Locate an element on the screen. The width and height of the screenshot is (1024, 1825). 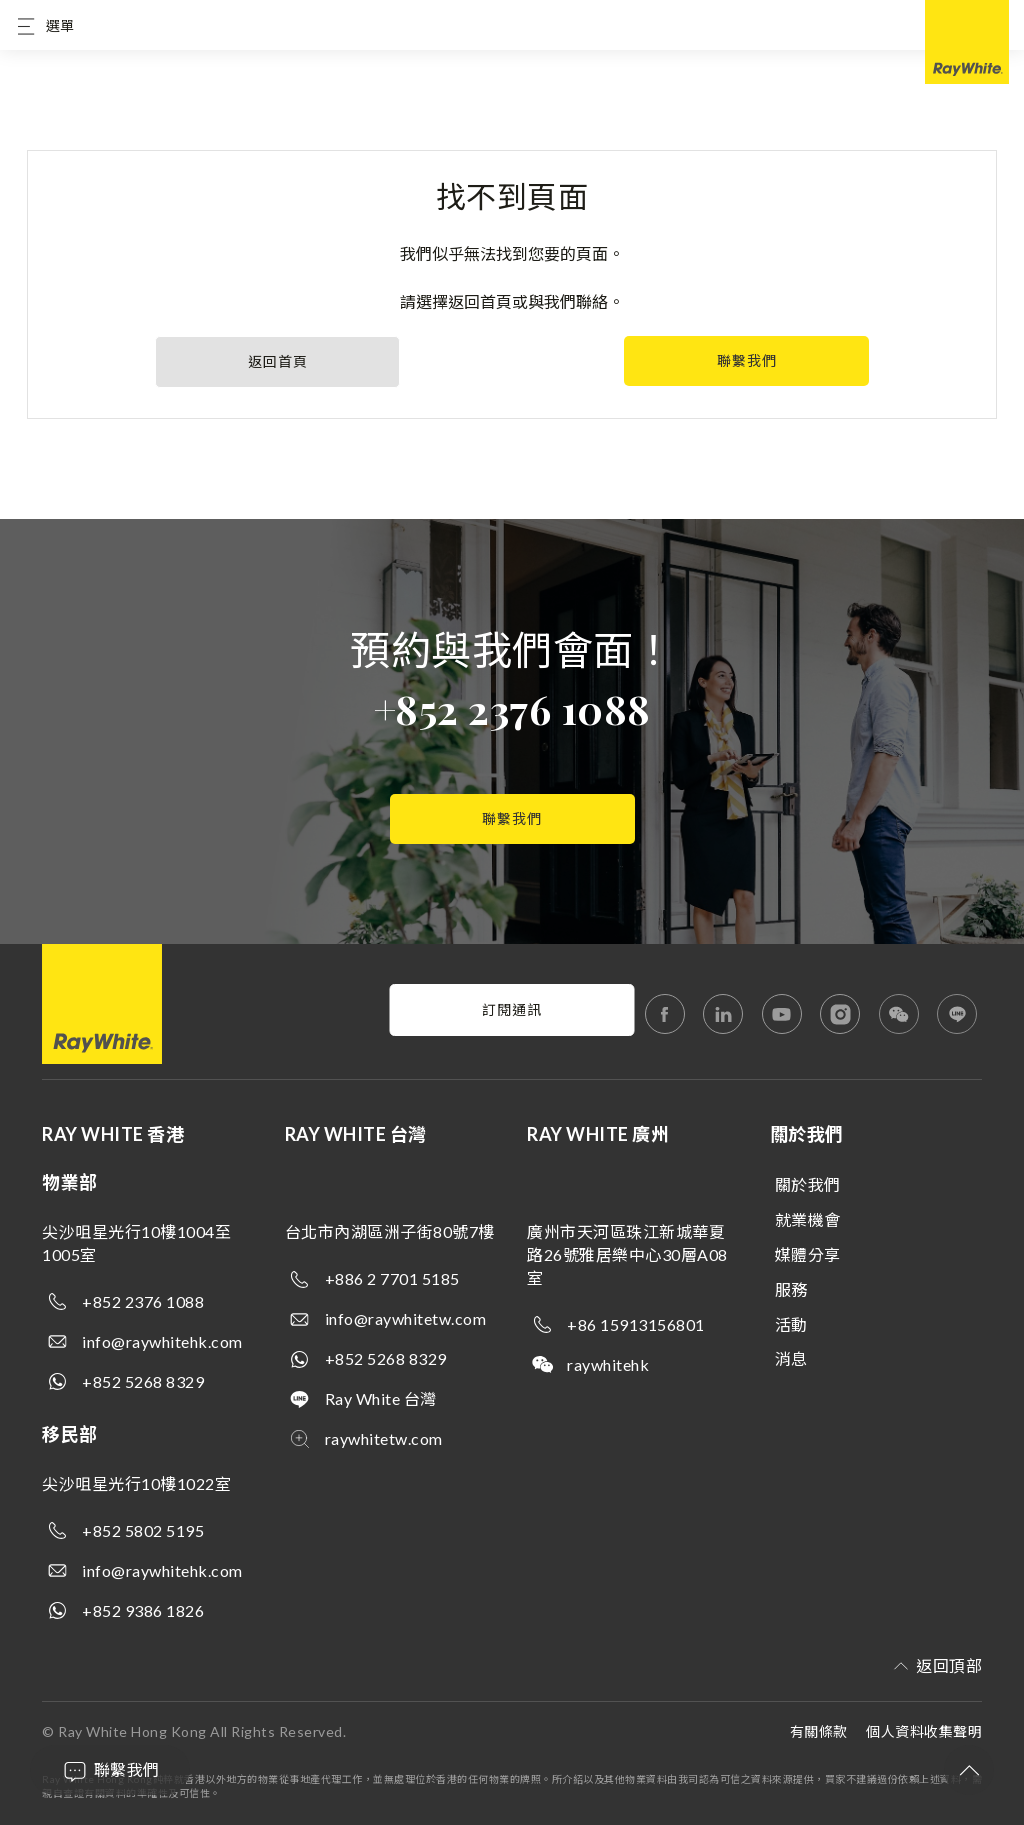
+86 15913156801 is located at coordinates (636, 1324).